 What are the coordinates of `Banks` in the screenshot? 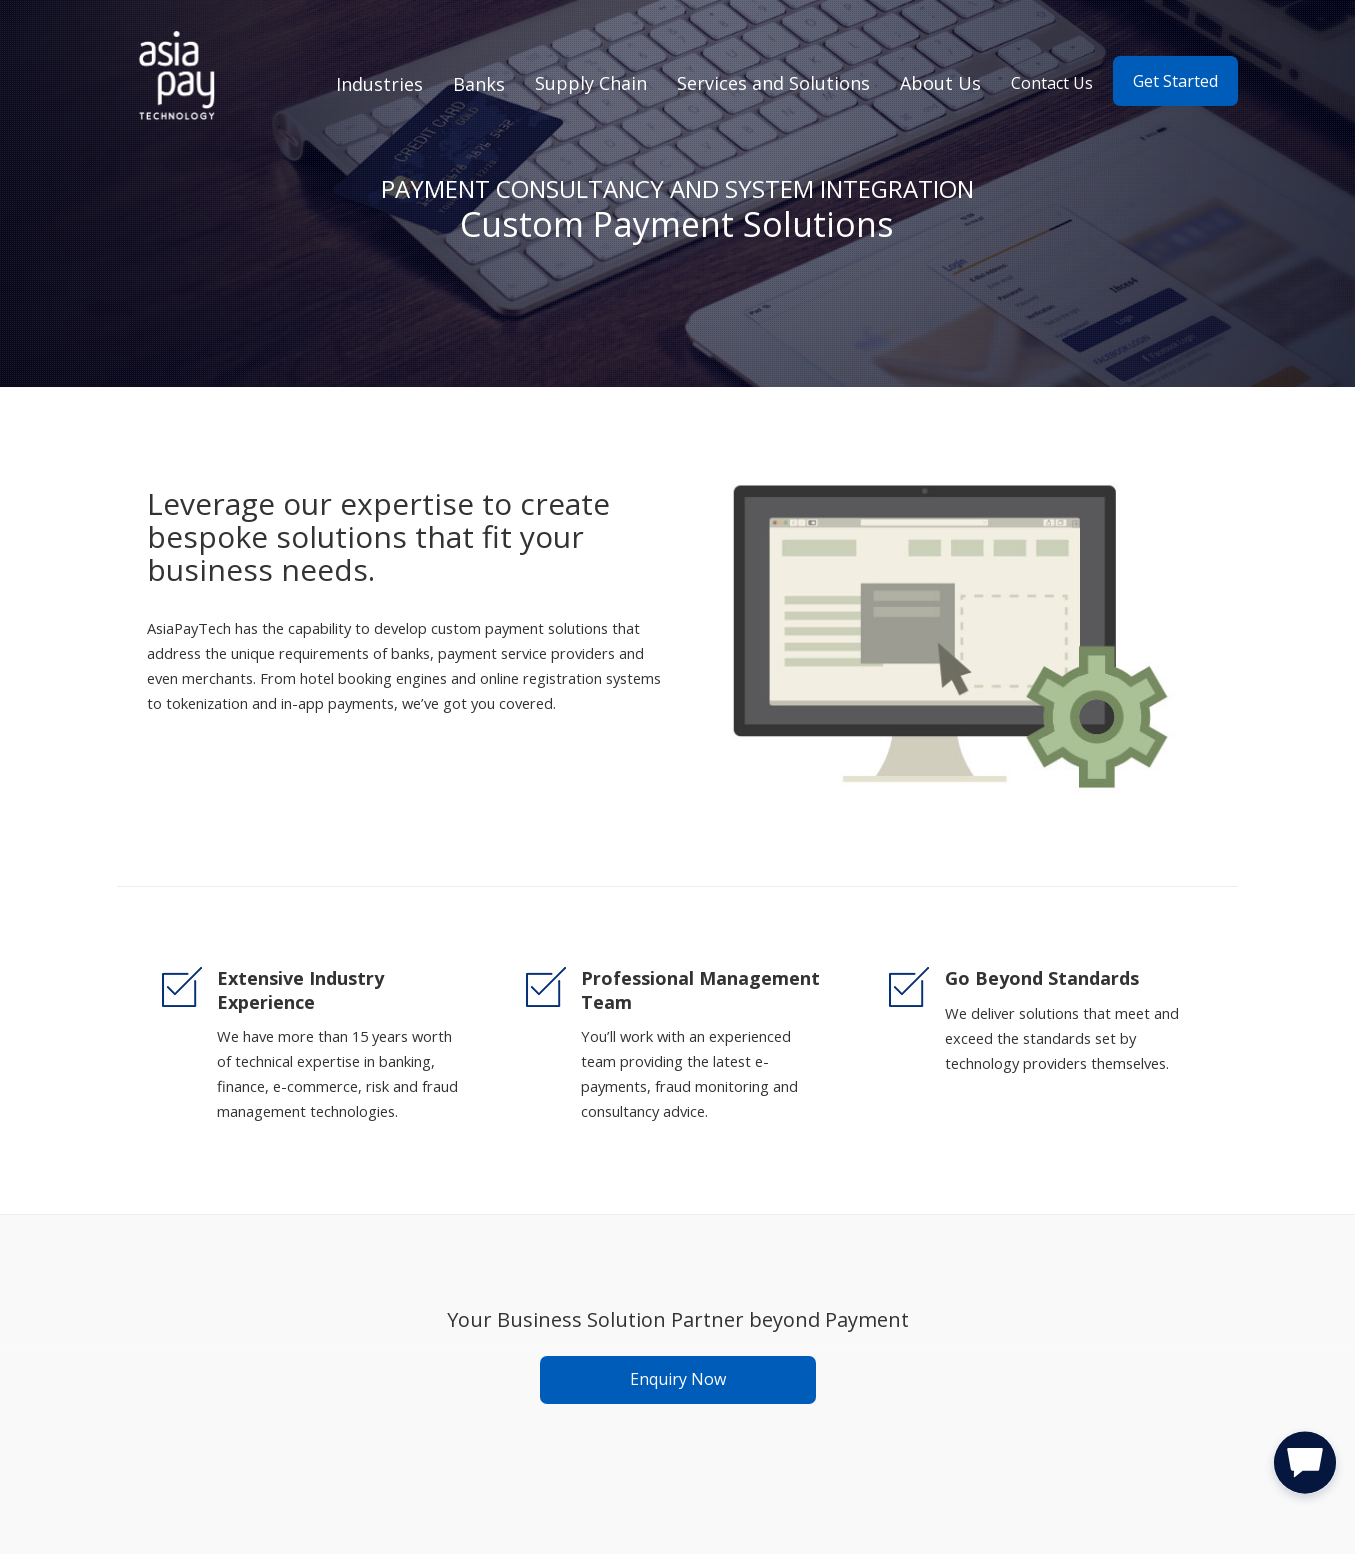 It's located at (479, 84).